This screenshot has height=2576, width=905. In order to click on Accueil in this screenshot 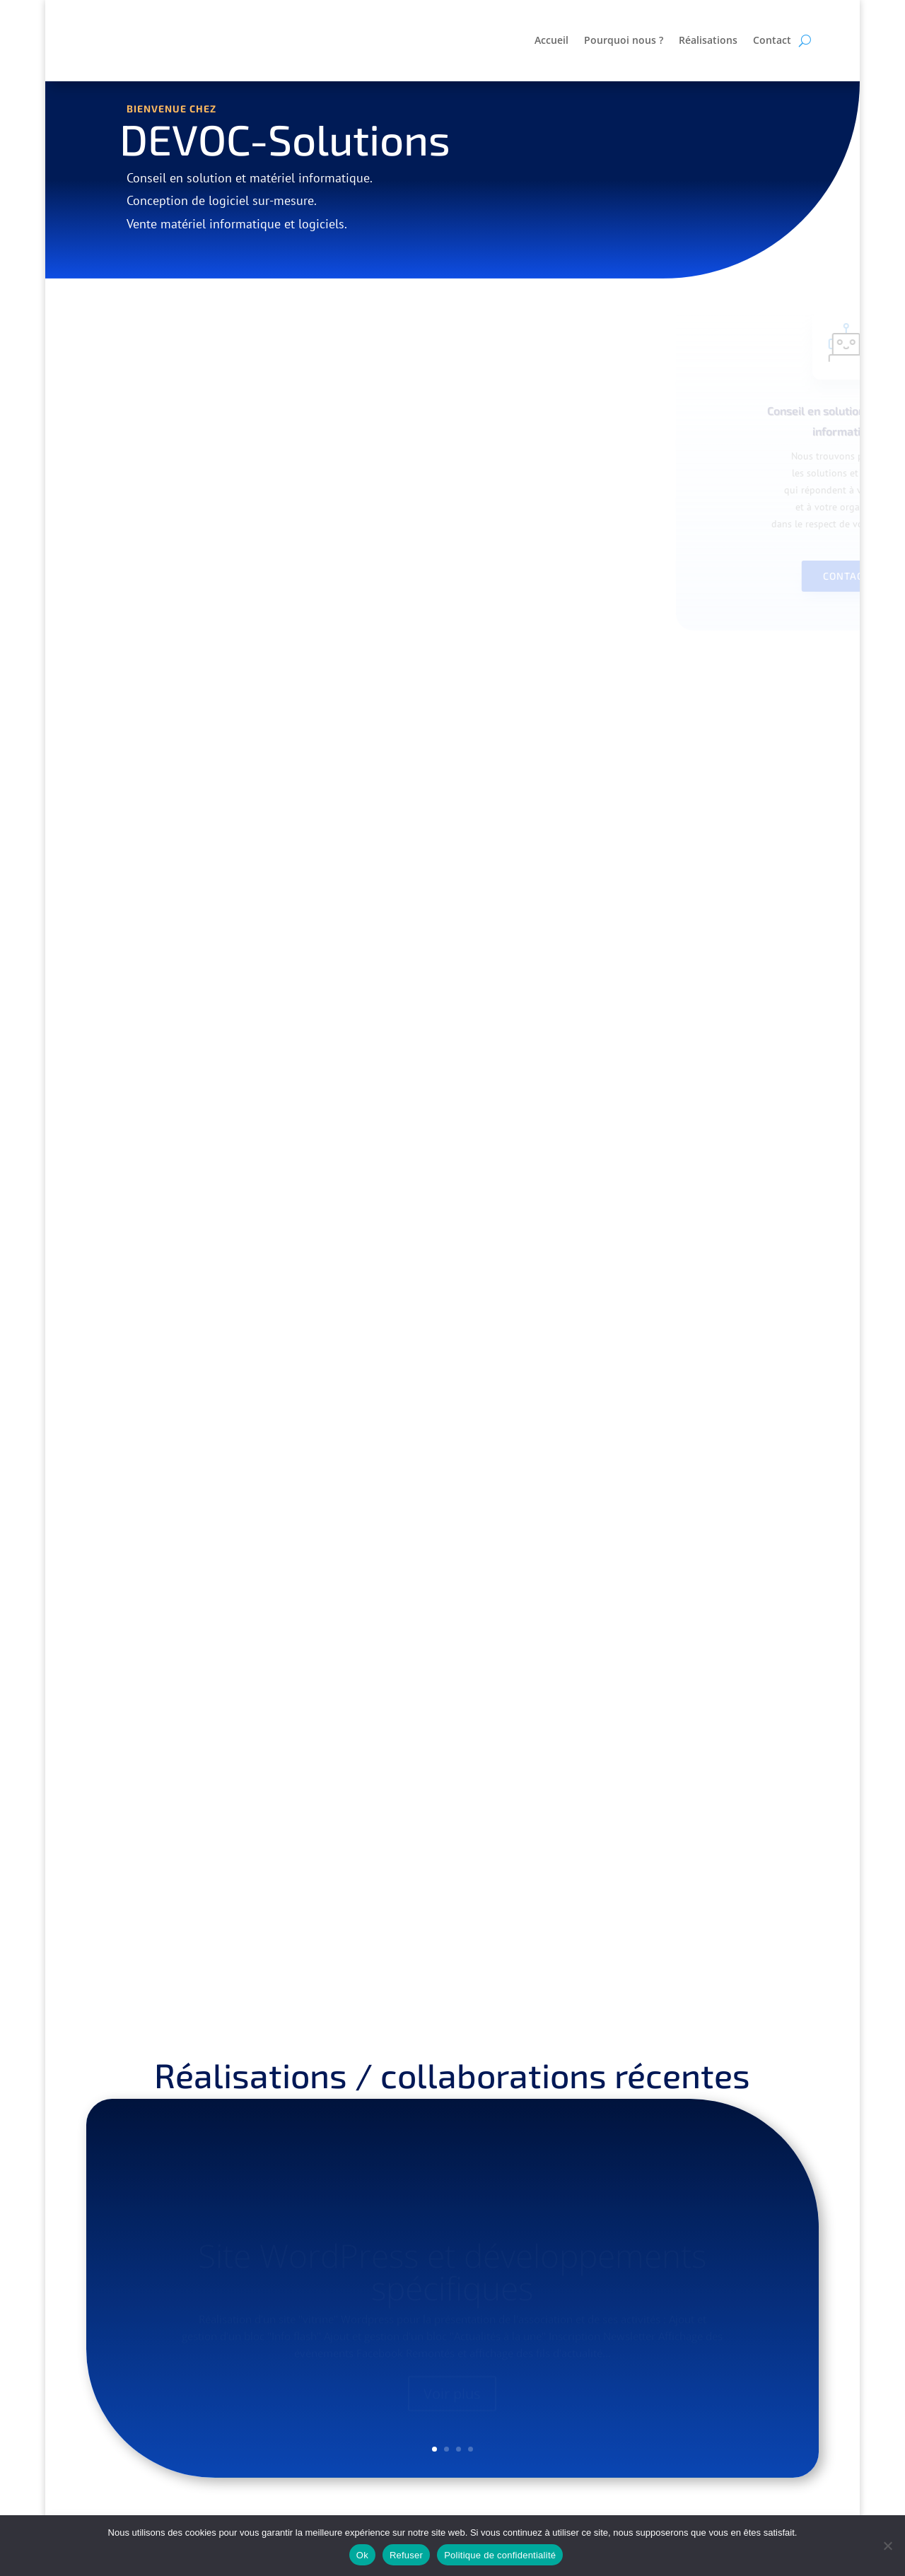, I will do `click(551, 41)`.